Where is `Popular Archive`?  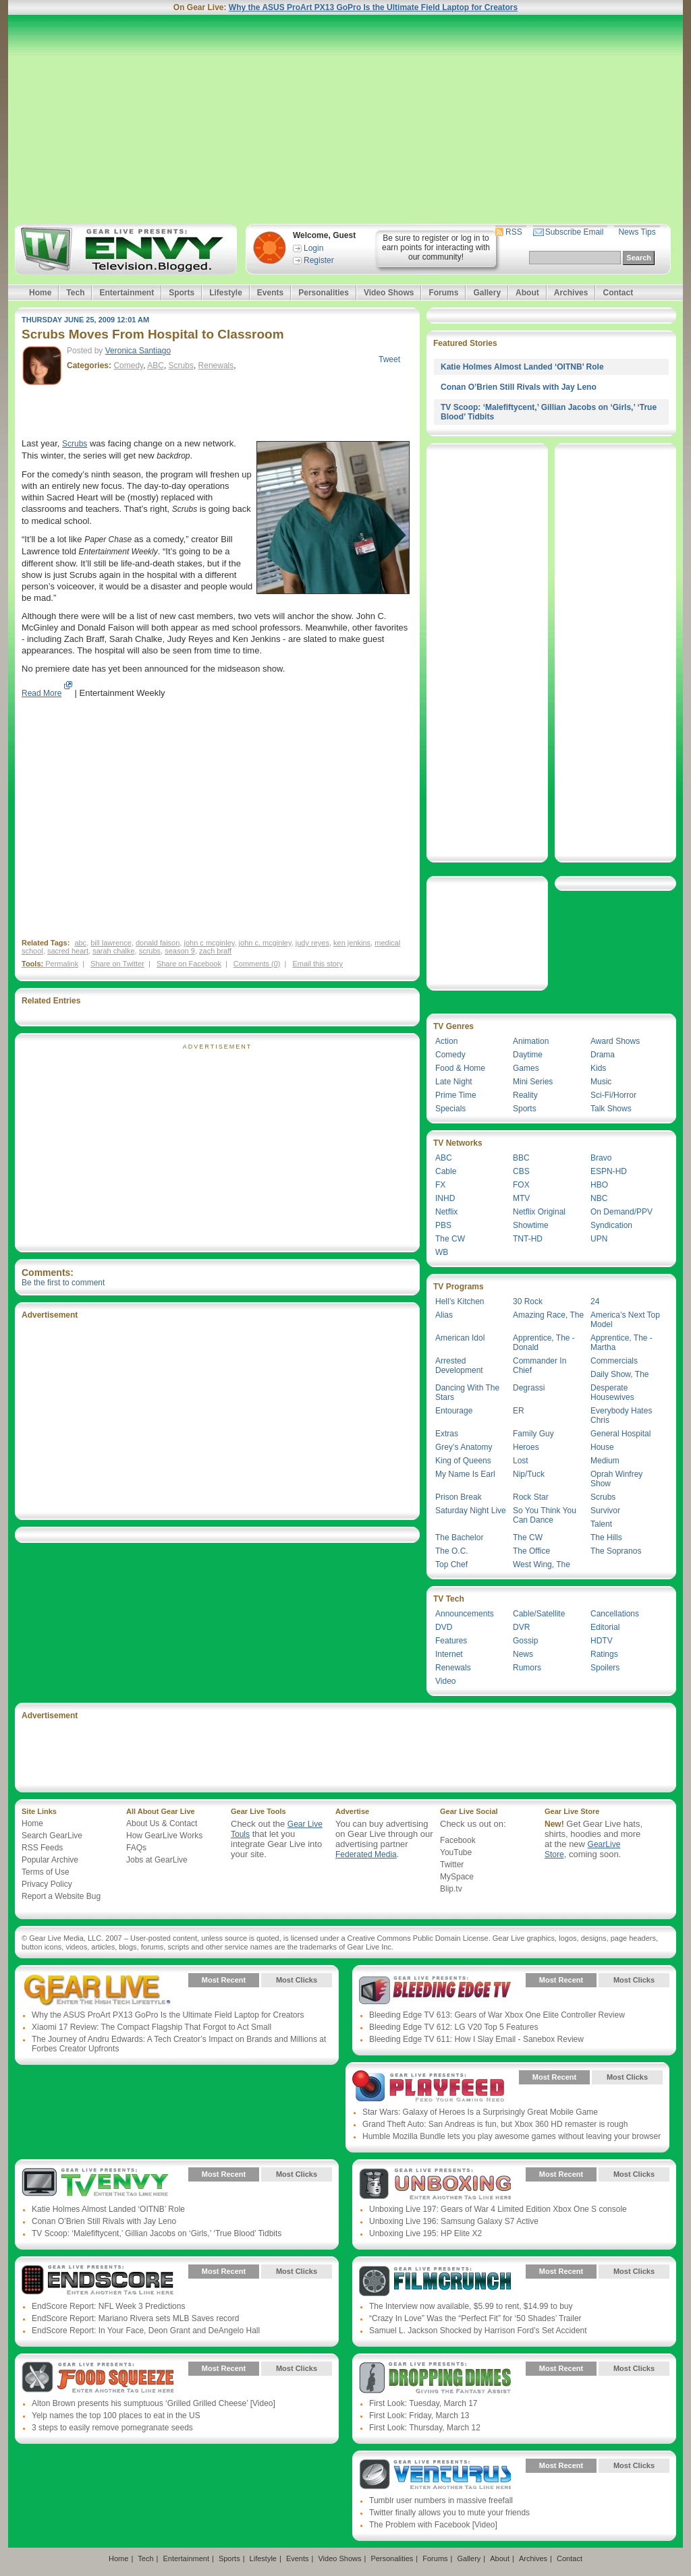 Popular Archive is located at coordinates (50, 1860).